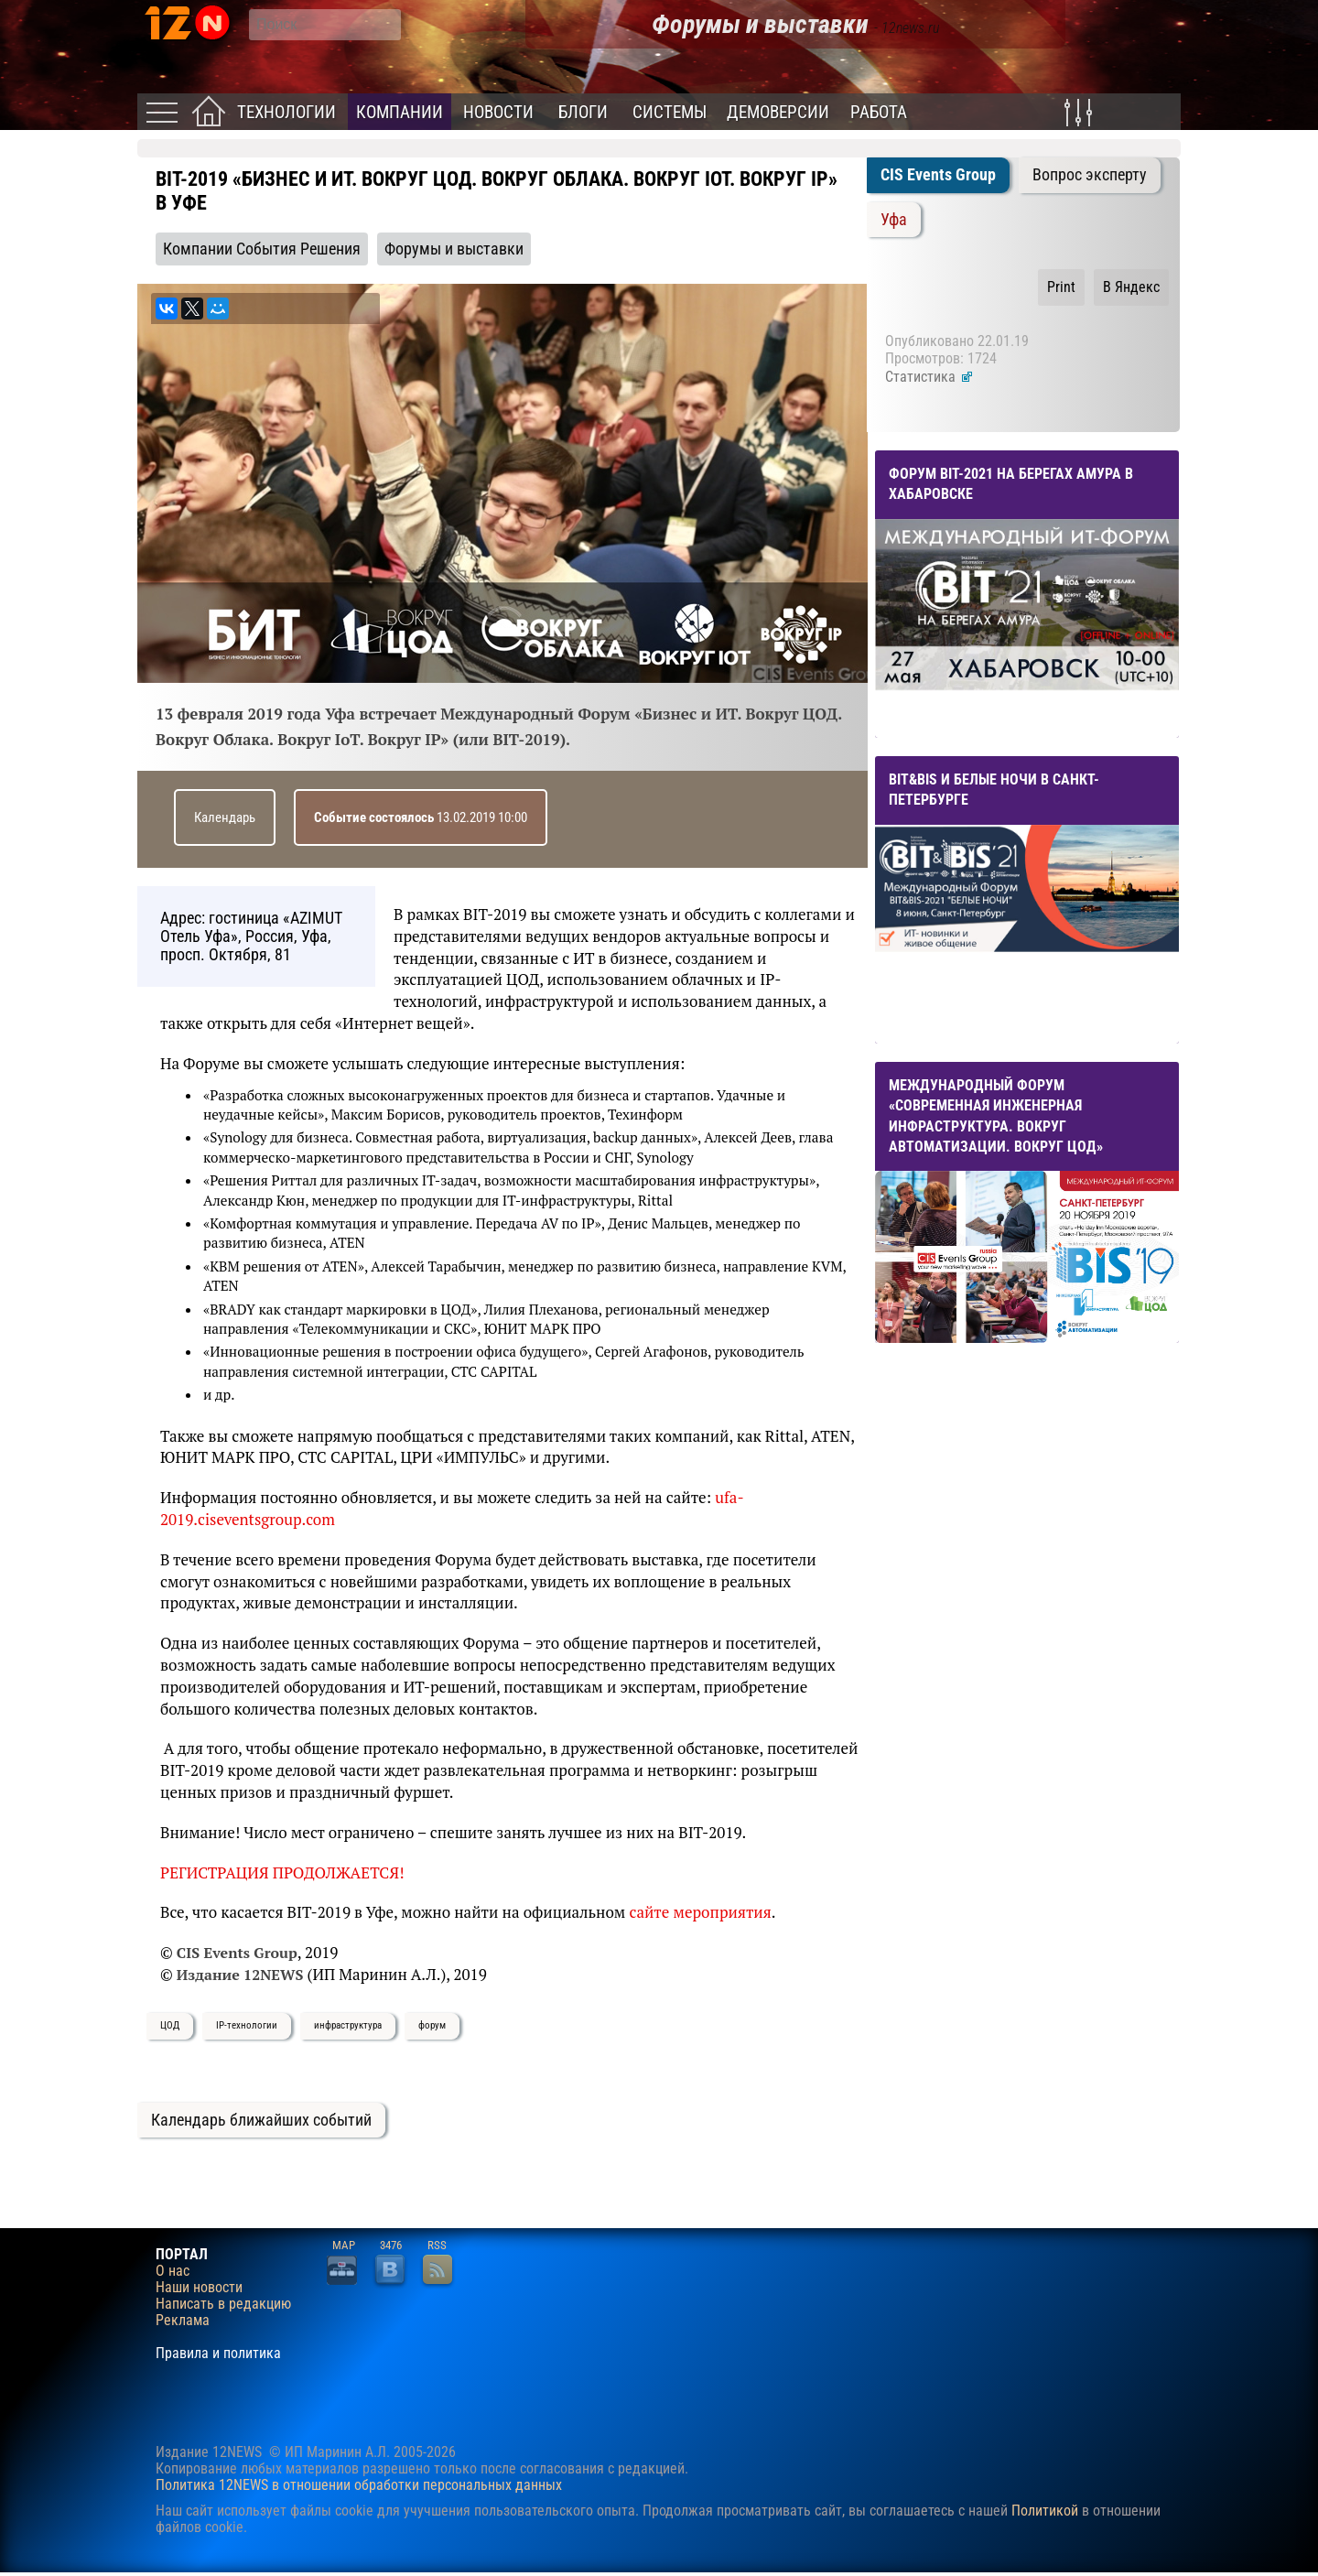 This screenshot has width=1318, height=2576. What do you see at coordinates (878, 112) in the screenshot?
I see `Работа` at bounding box center [878, 112].